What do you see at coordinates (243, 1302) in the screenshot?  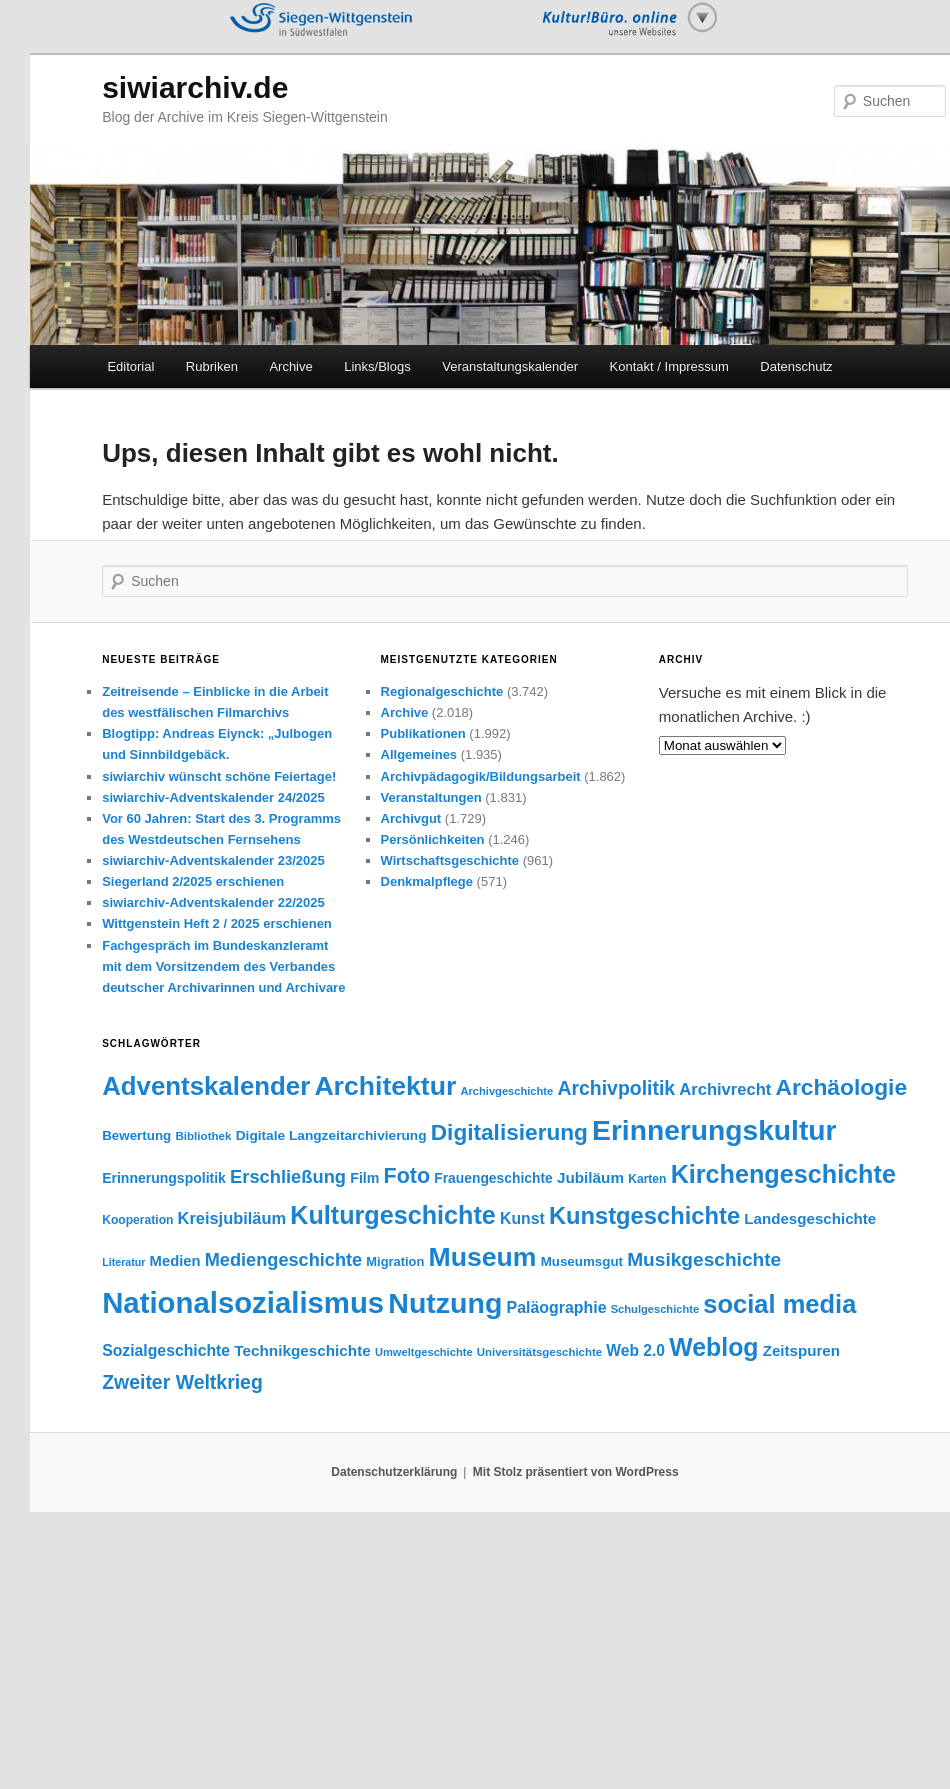 I see `Nationalsozialismus [Nationalsozialismus (441 Einträge)]` at bounding box center [243, 1302].